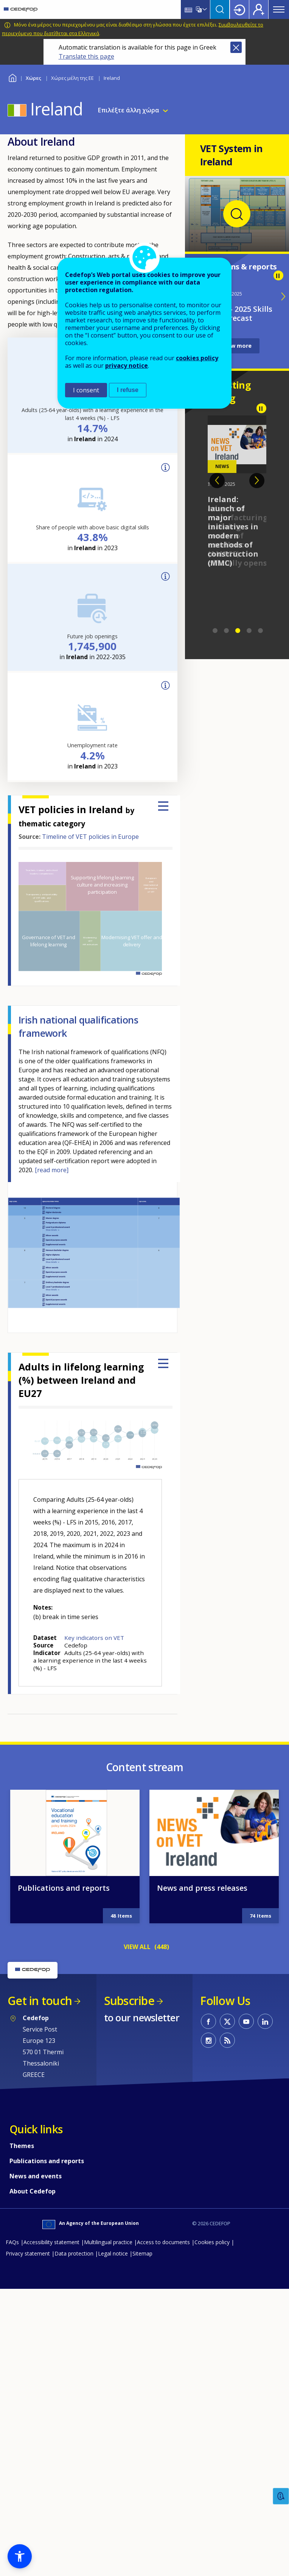 This screenshot has height=2576, width=289. Describe the element at coordinates (137, 1947) in the screenshot. I see `VIEW ALL` at that location.